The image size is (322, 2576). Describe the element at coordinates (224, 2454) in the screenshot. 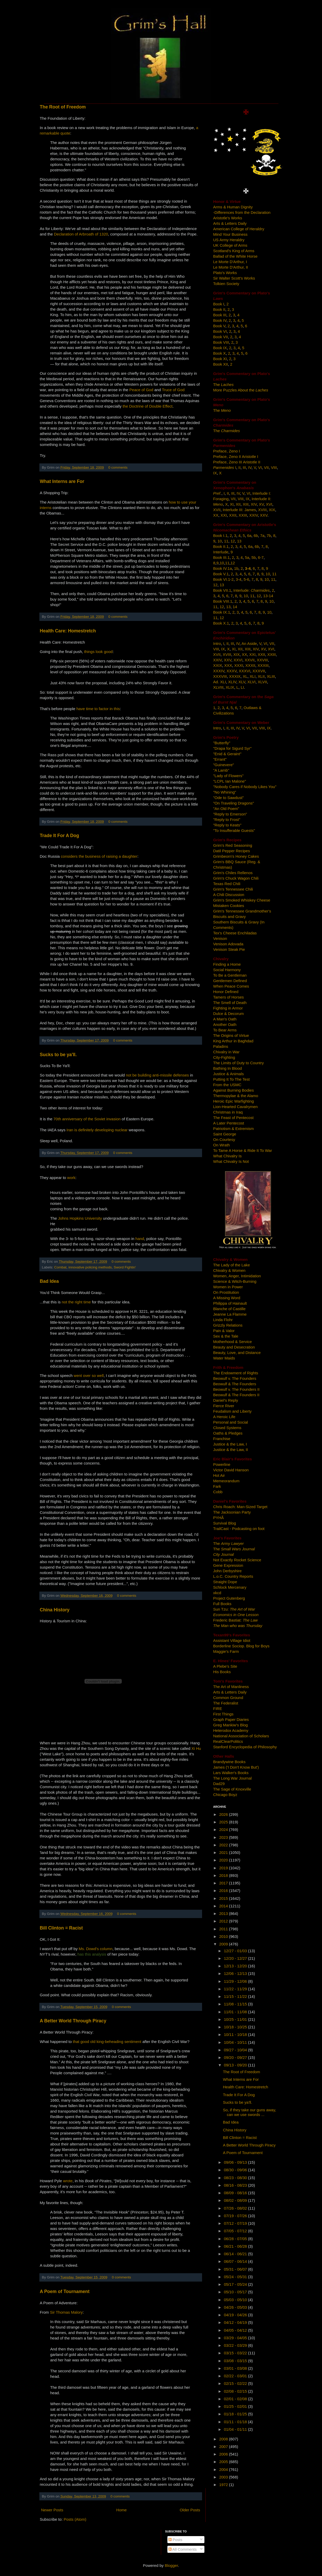

I see `2006` at that location.